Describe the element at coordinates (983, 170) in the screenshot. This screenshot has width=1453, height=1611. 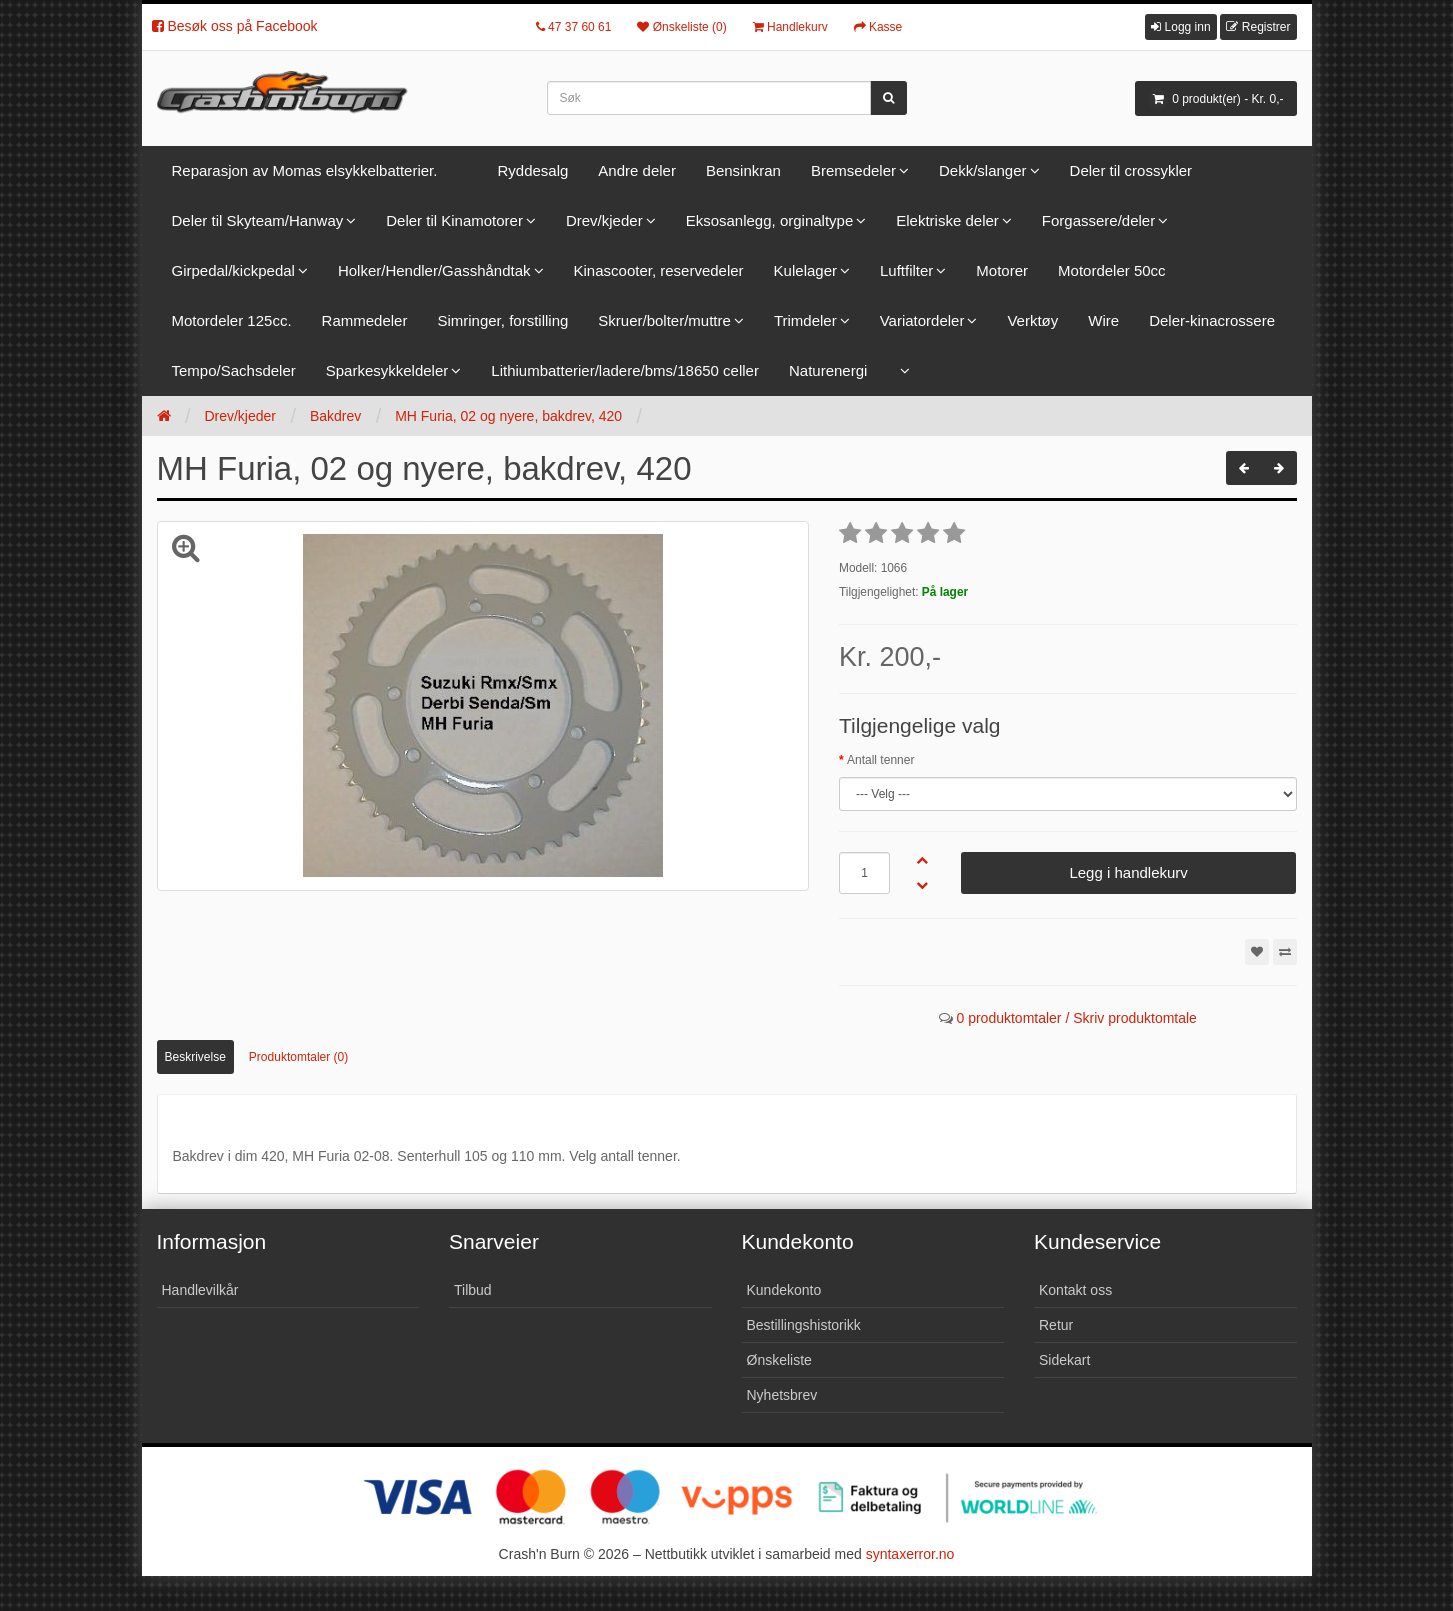
I see `Dekk/slanger` at that location.